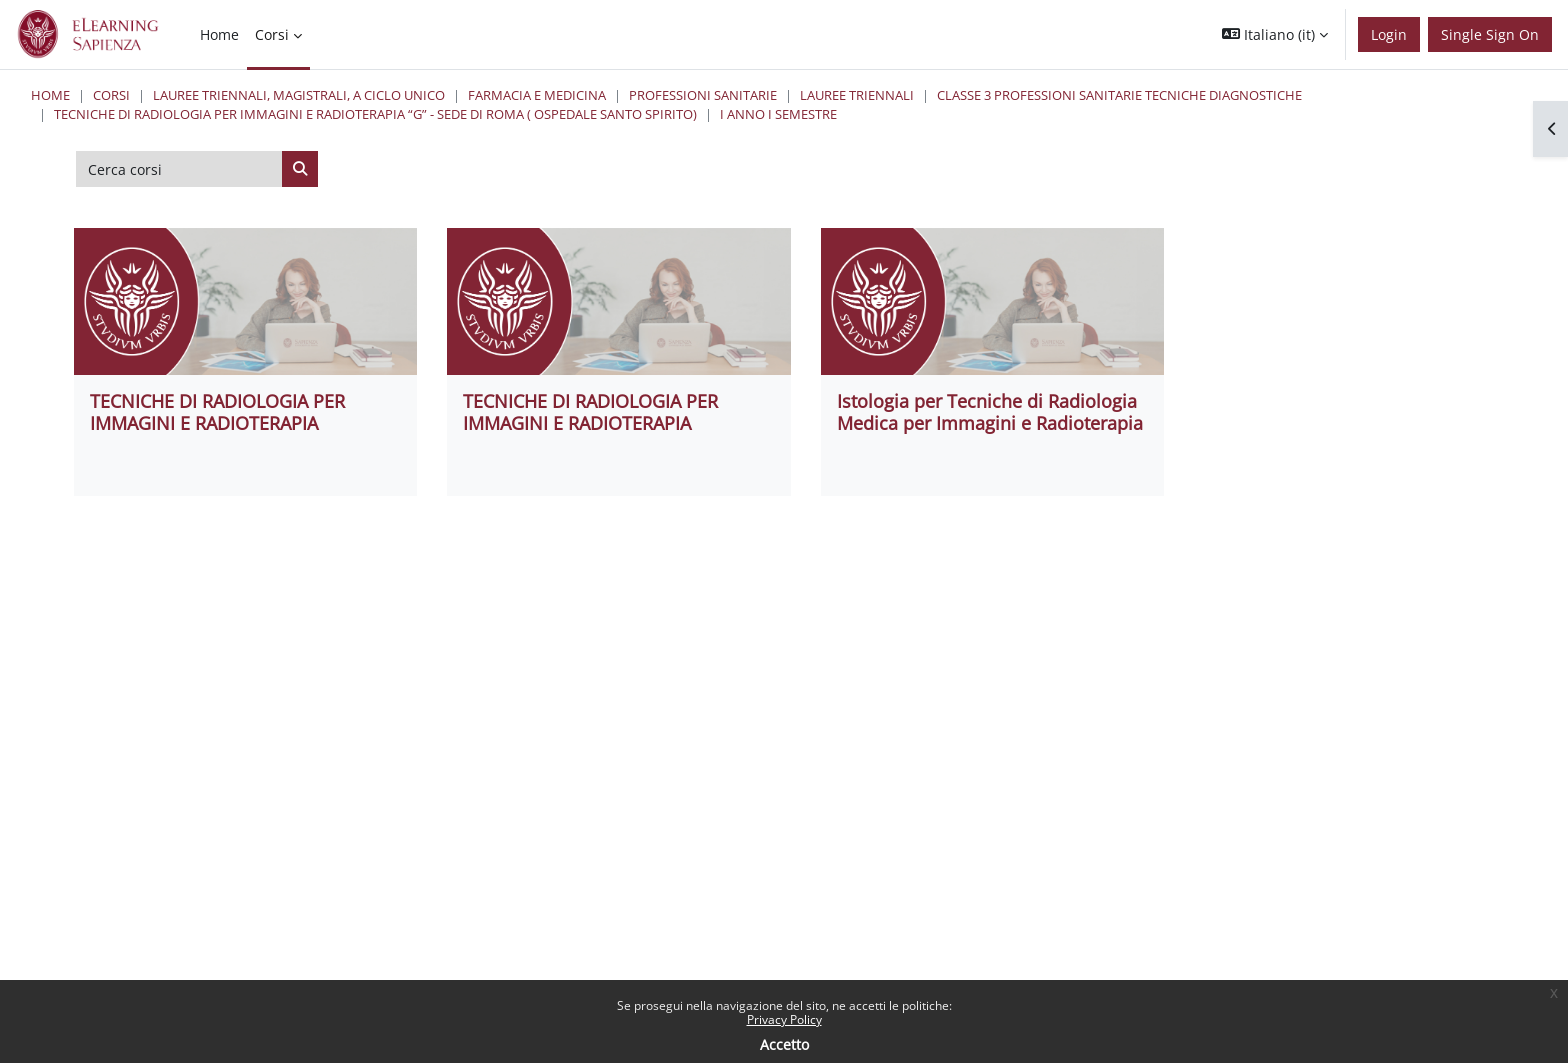 The height and width of the screenshot is (1063, 1568). What do you see at coordinates (1119, 95) in the screenshot?
I see `Classe 3 Professioni Sanitarie Tecniche Diagnostiche` at bounding box center [1119, 95].